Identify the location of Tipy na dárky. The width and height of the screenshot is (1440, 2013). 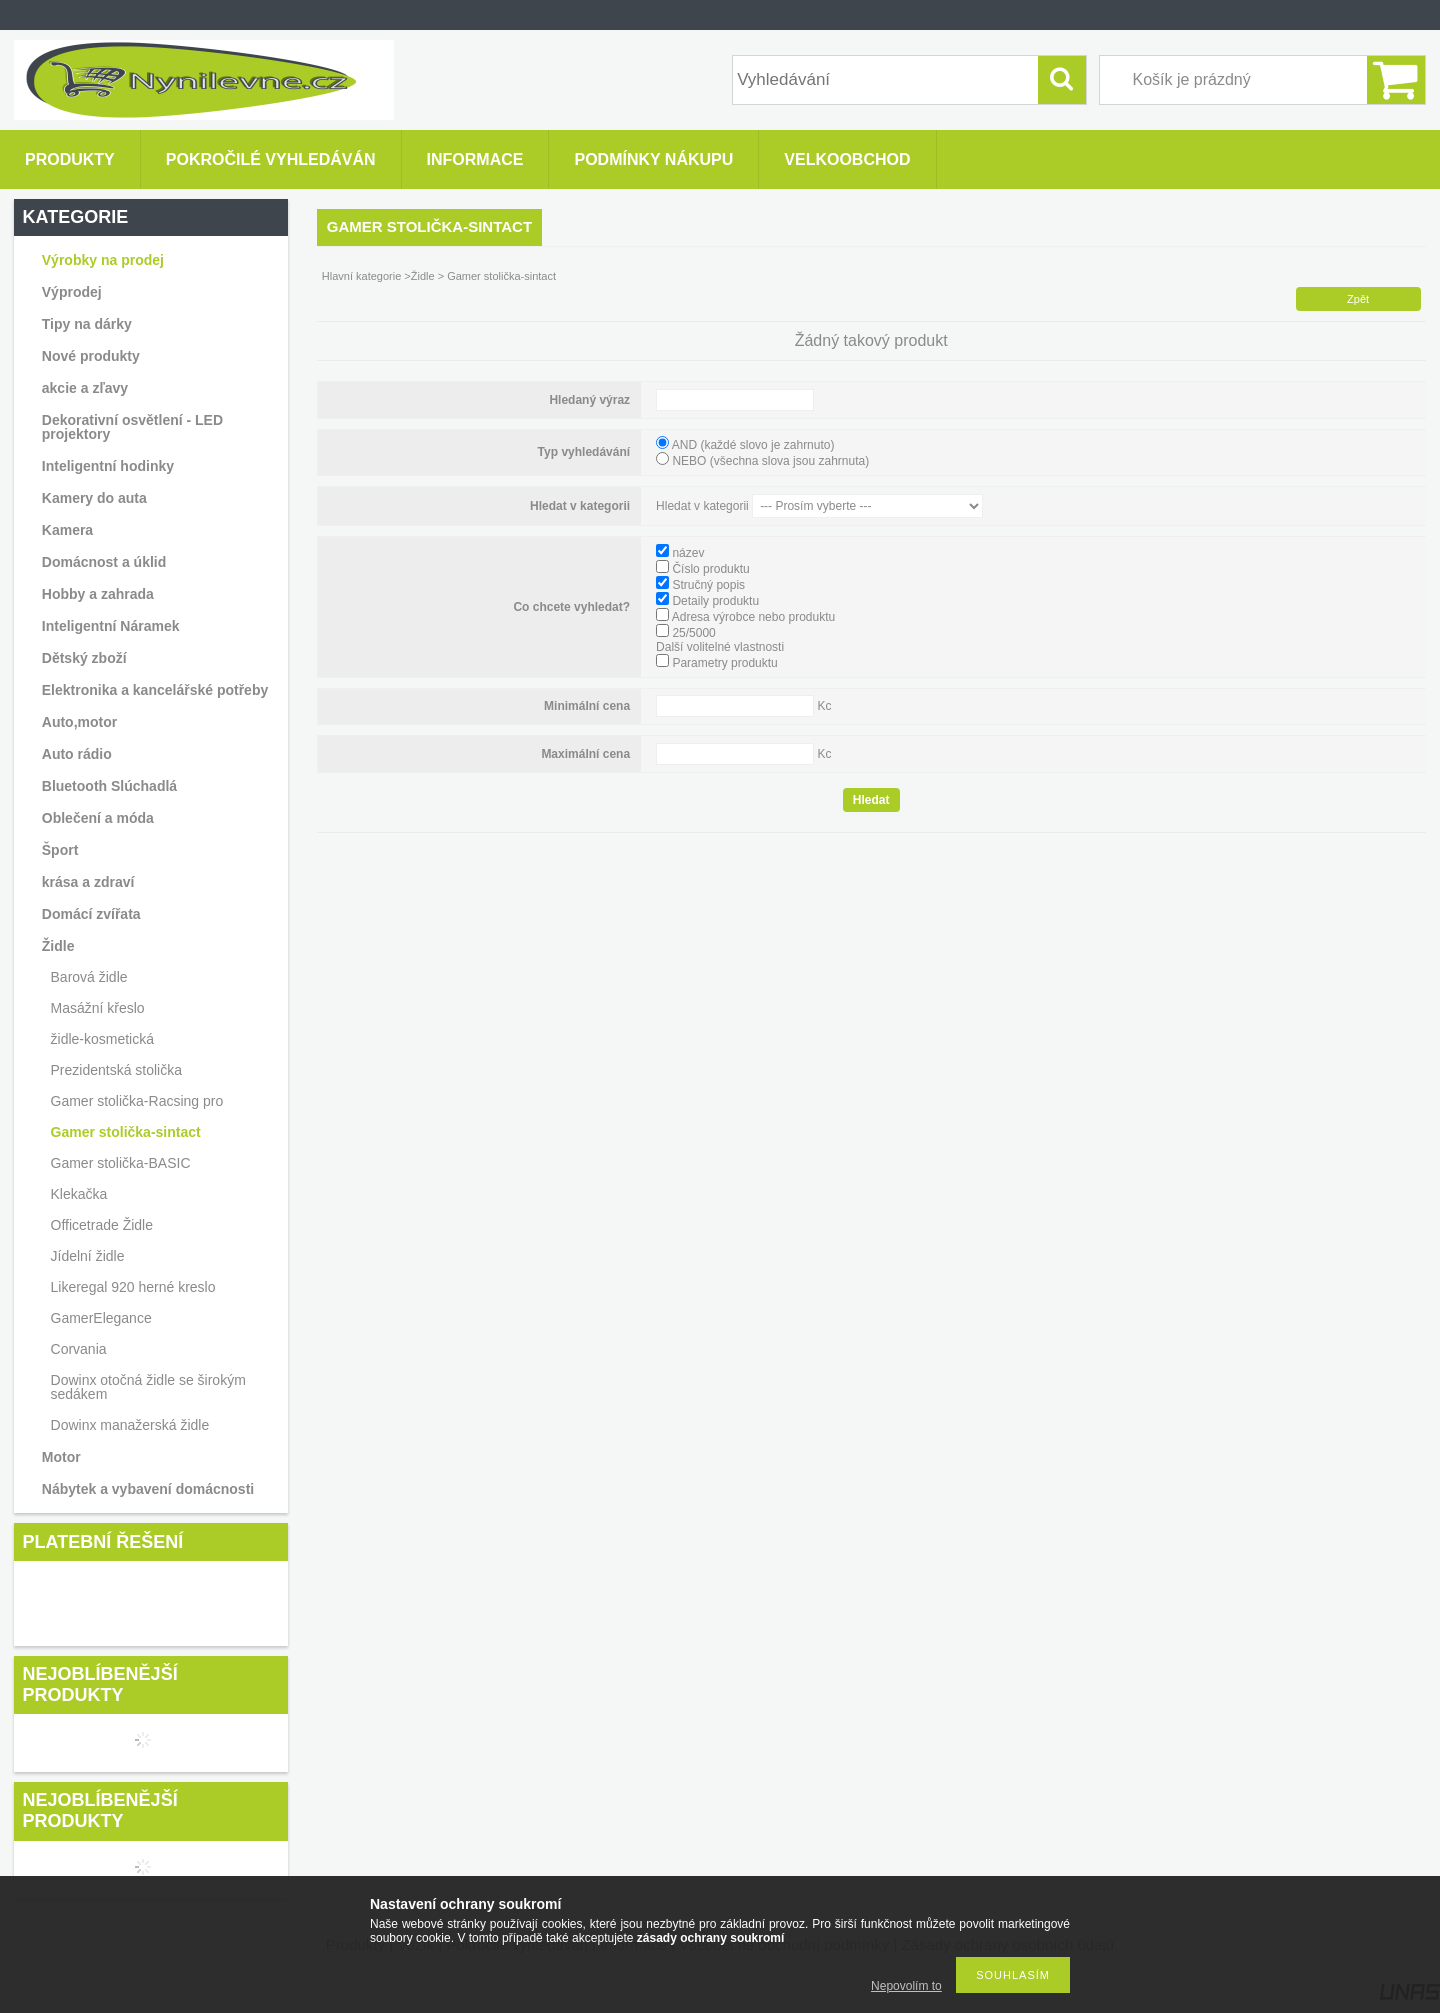
(87, 324).